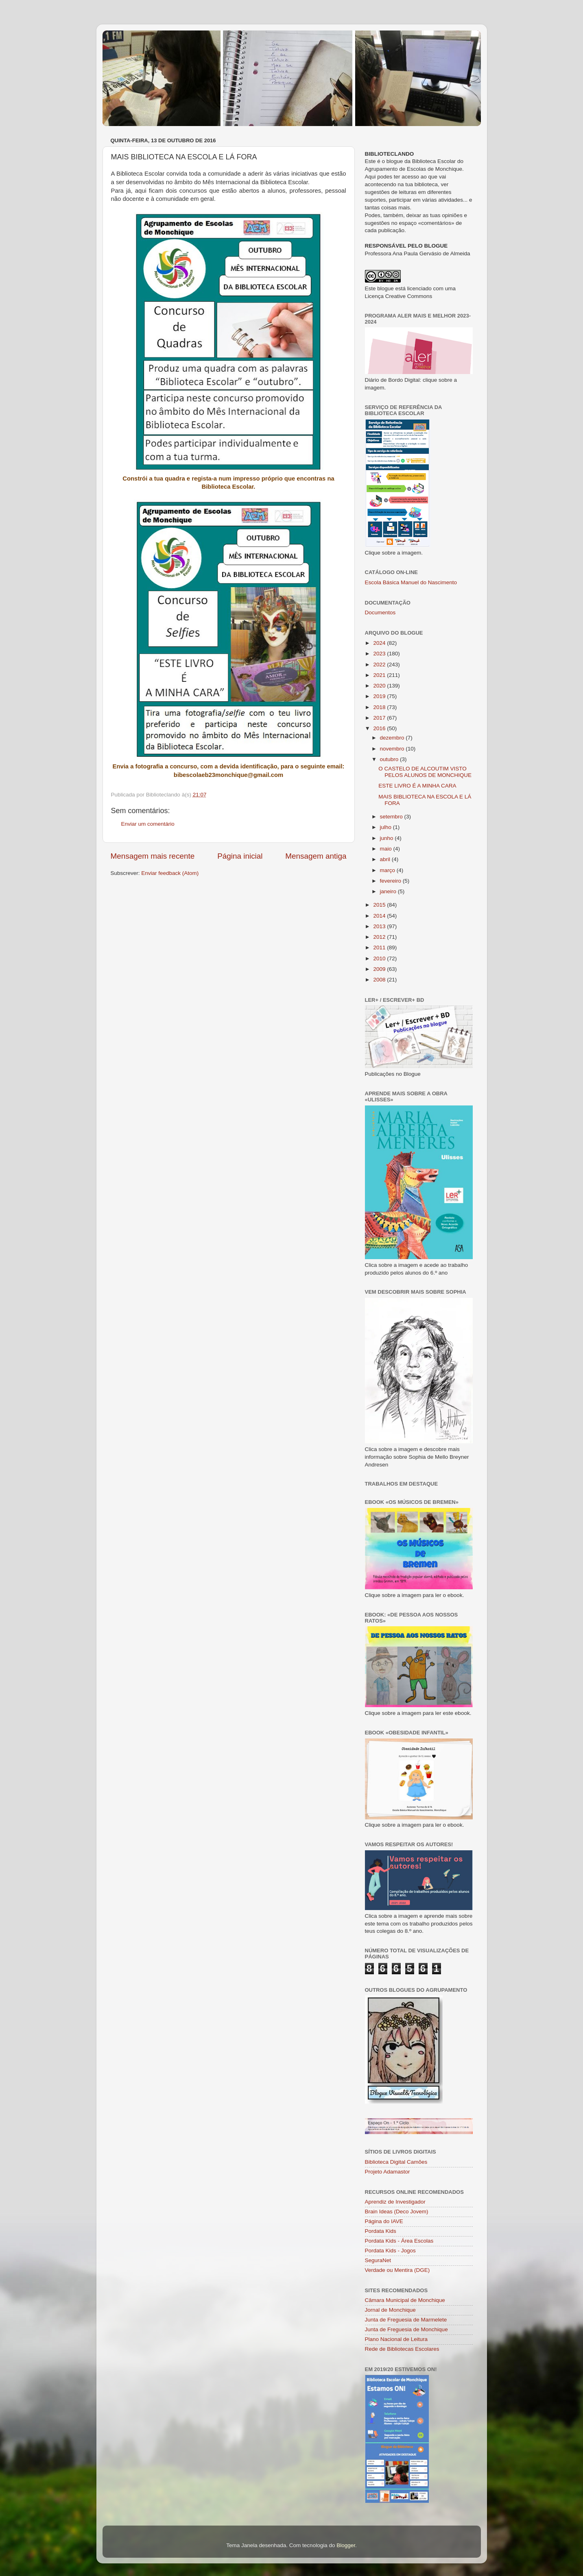 This screenshot has height=2576, width=583. I want to click on abril, so click(386, 859).